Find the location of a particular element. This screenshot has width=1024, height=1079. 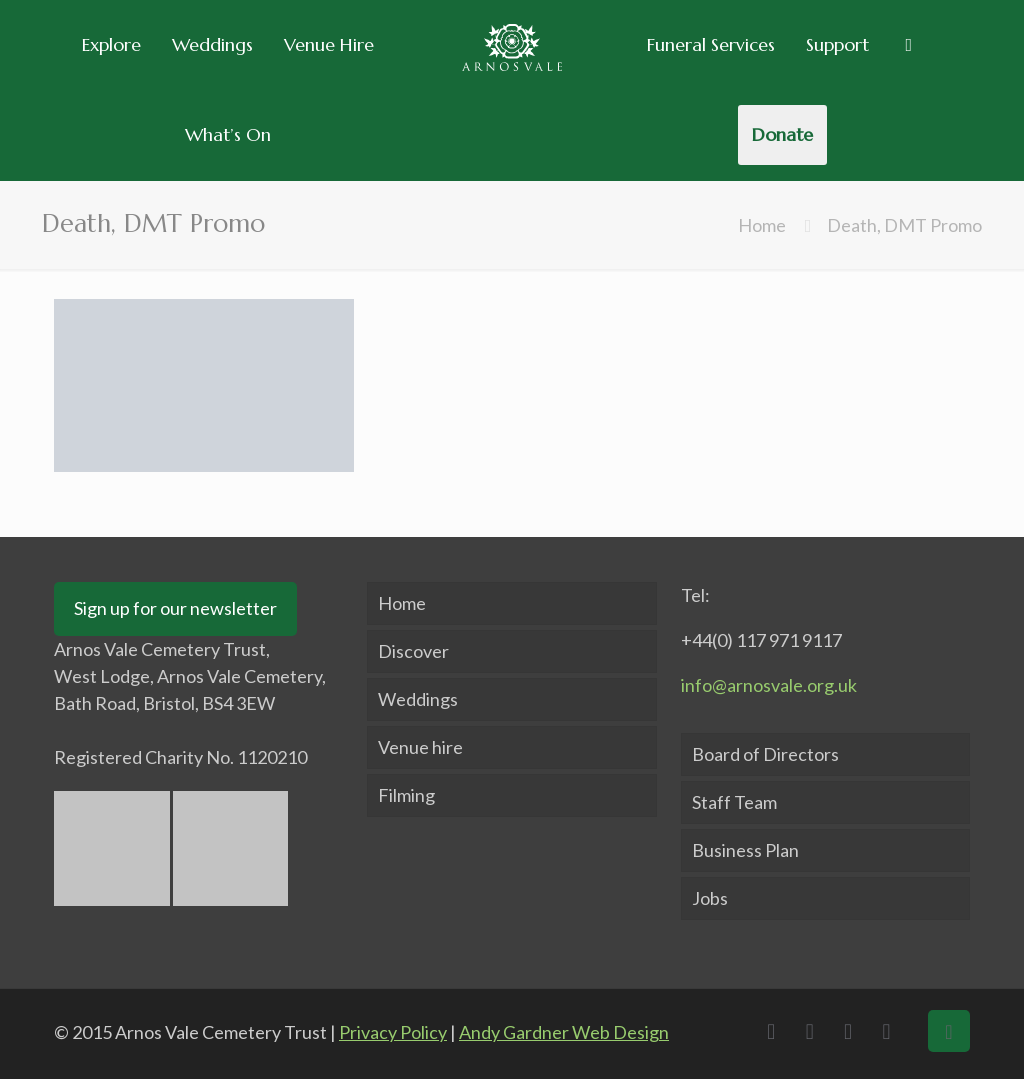

+44(0) 117 971 9117 is located at coordinates (761, 640).